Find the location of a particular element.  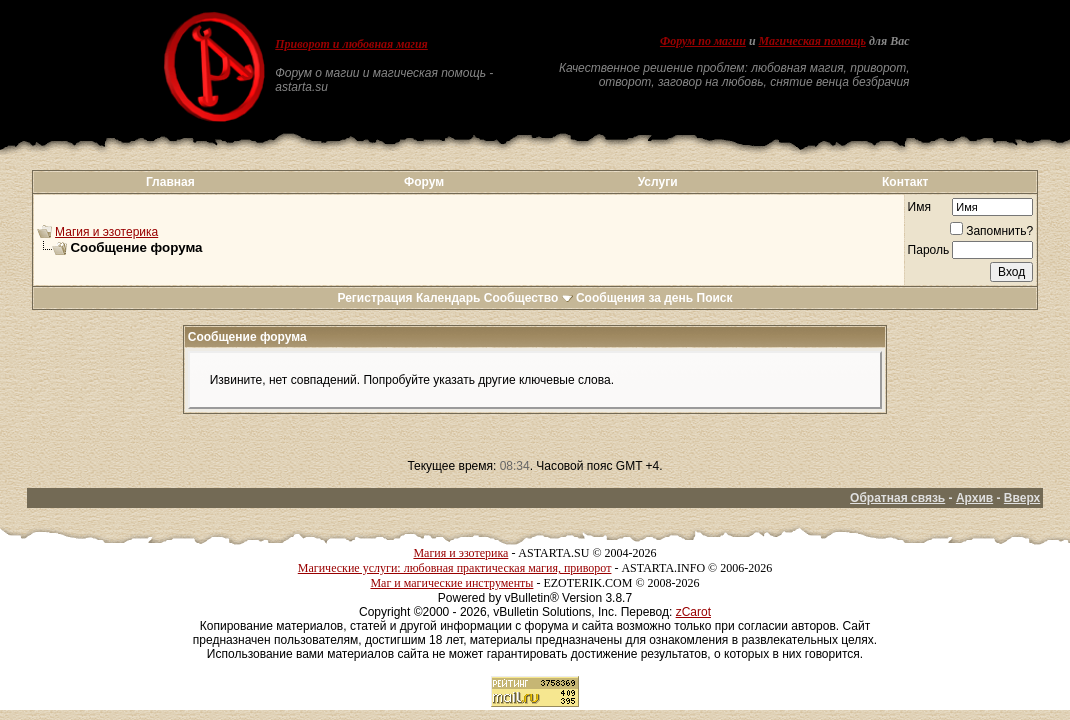

Магическая помощь is located at coordinates (812, 41).